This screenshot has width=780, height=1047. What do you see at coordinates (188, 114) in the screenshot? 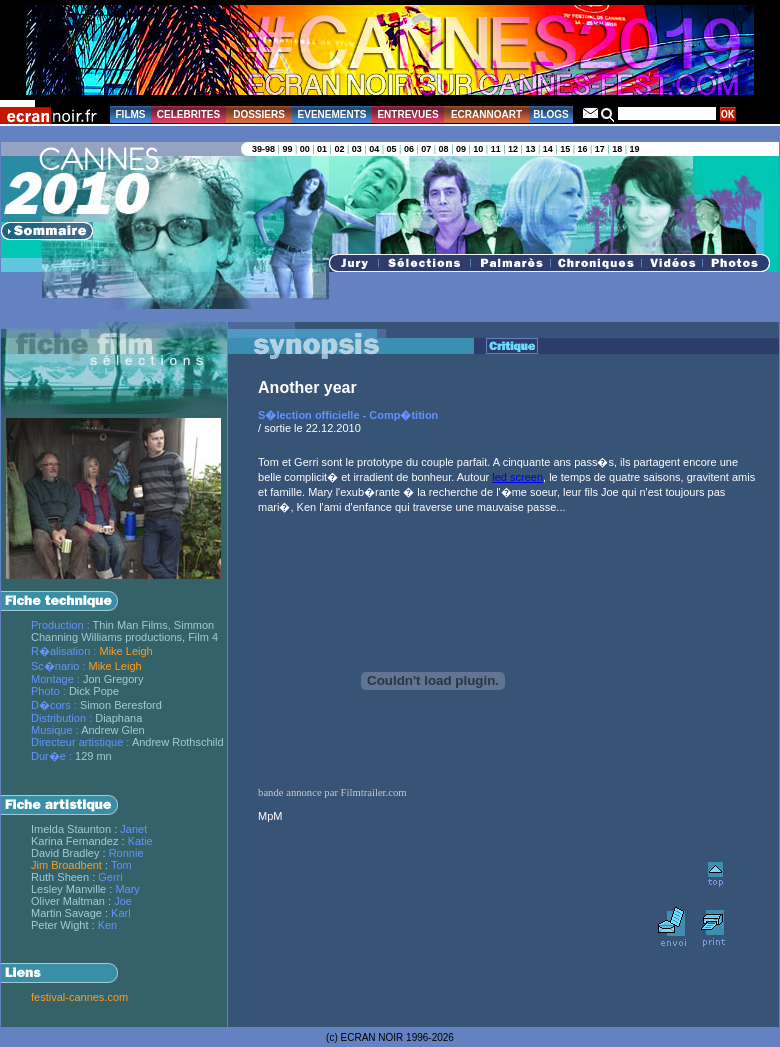
I see `CELEBRITES` at bounding box center [188, 114].